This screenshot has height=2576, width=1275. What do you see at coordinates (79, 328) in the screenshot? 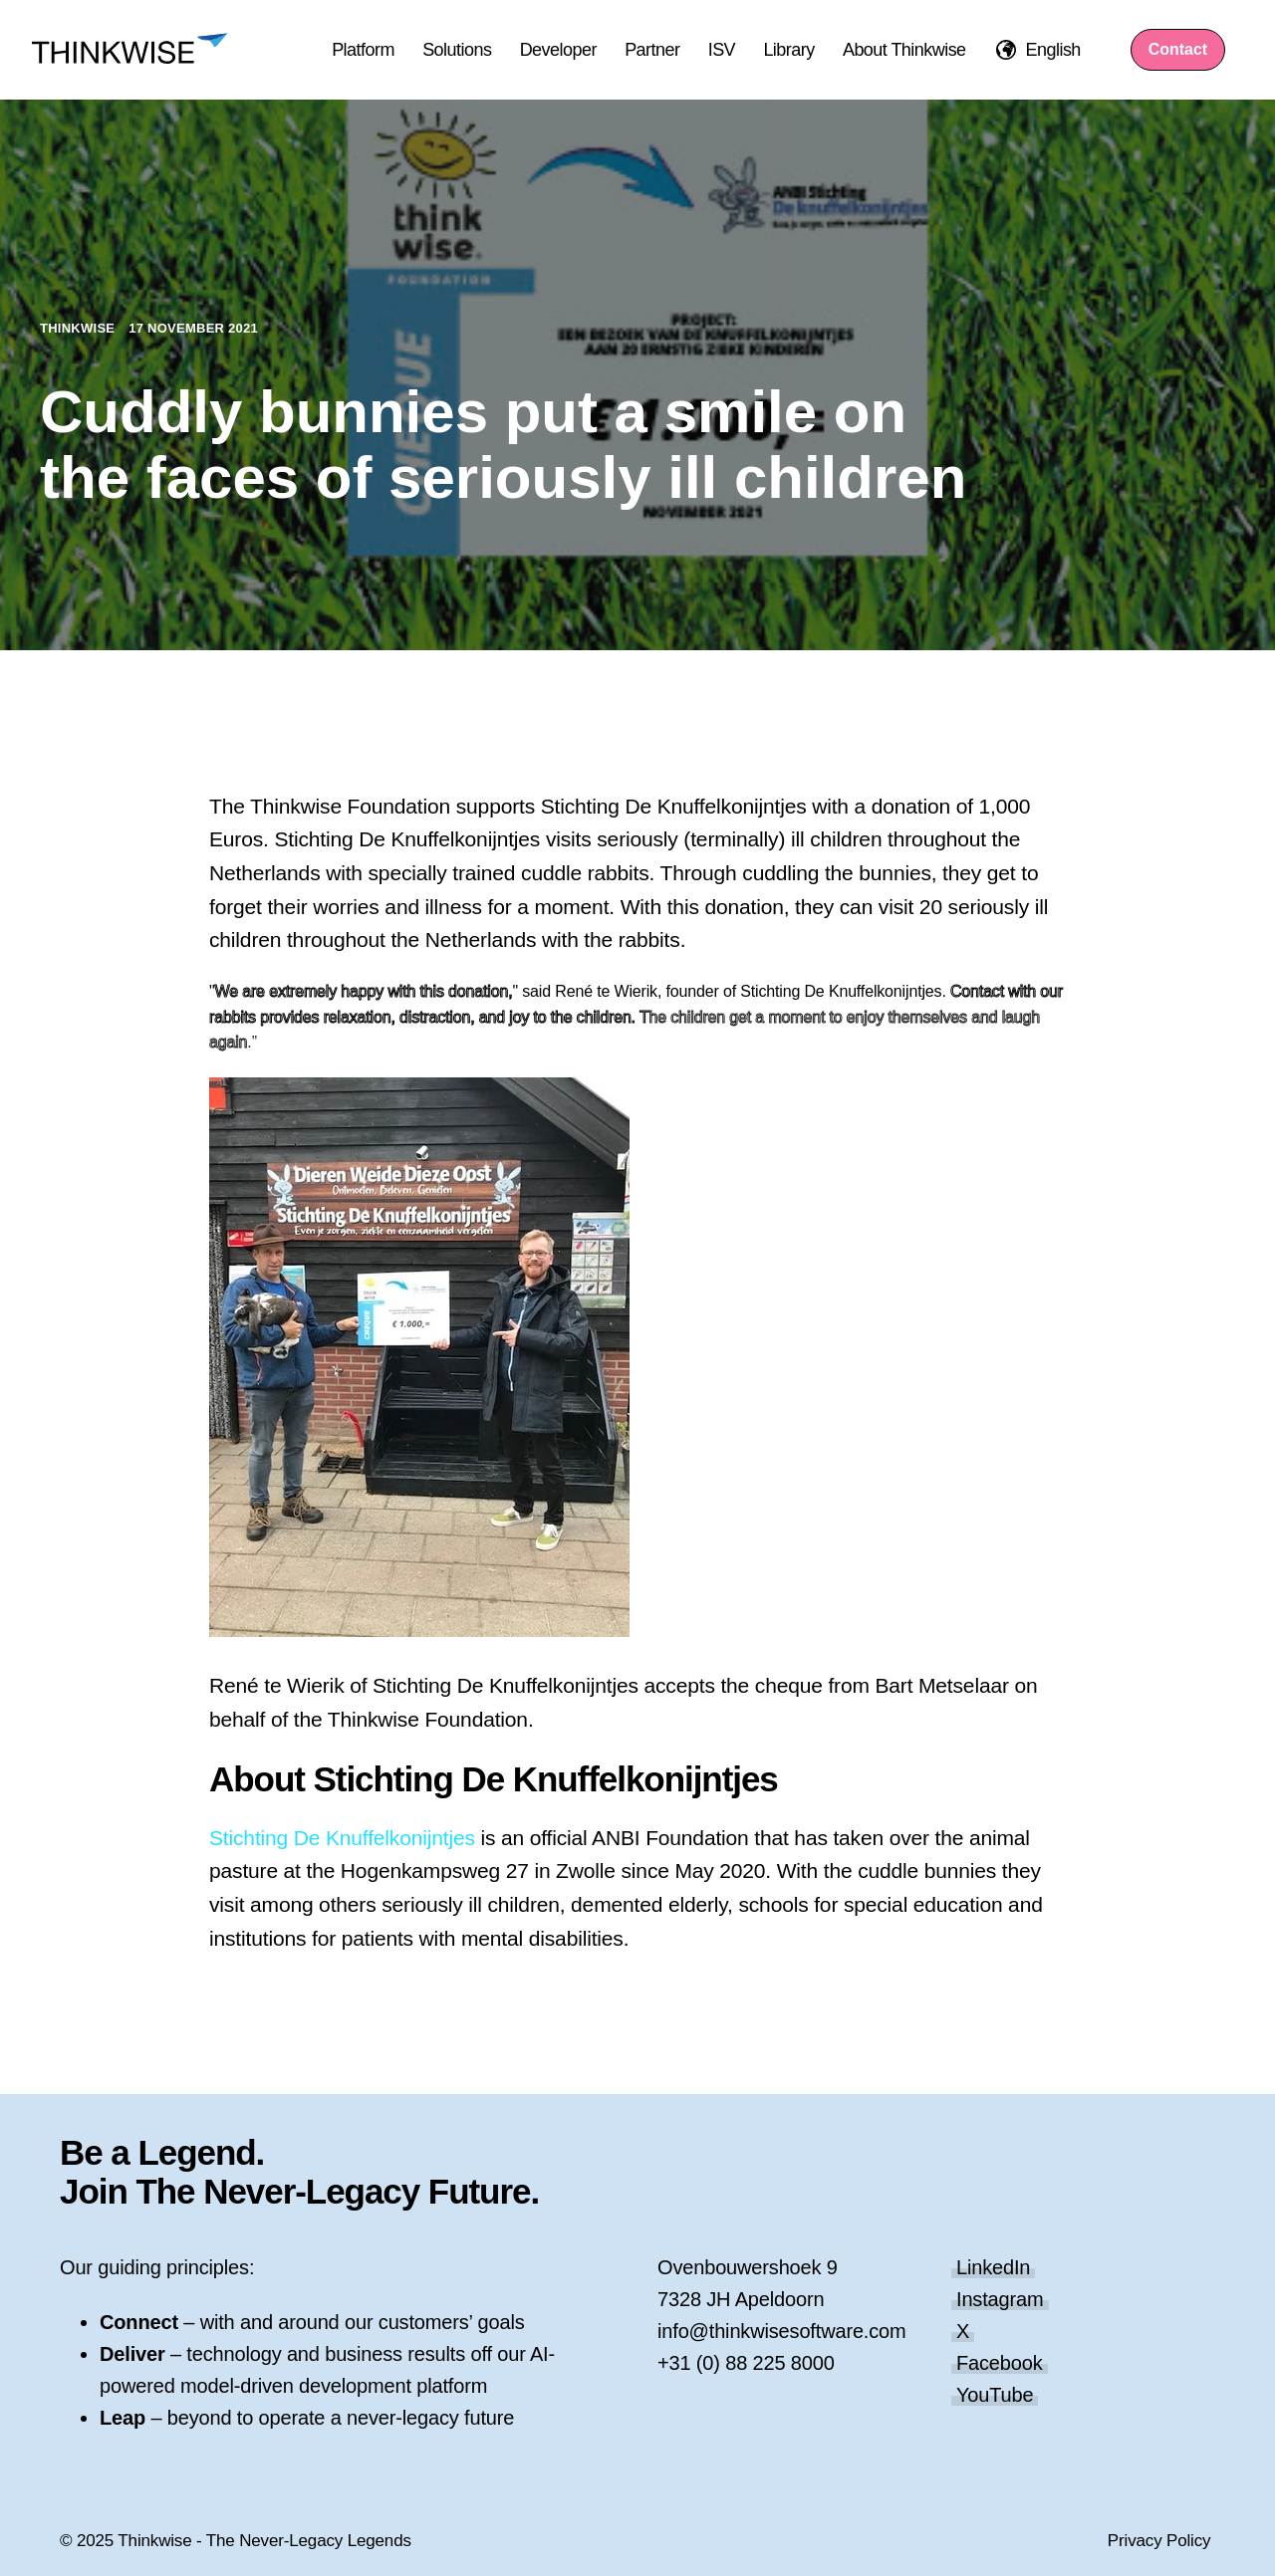
I see `Thinkwise` at bounding box center [79, 328].